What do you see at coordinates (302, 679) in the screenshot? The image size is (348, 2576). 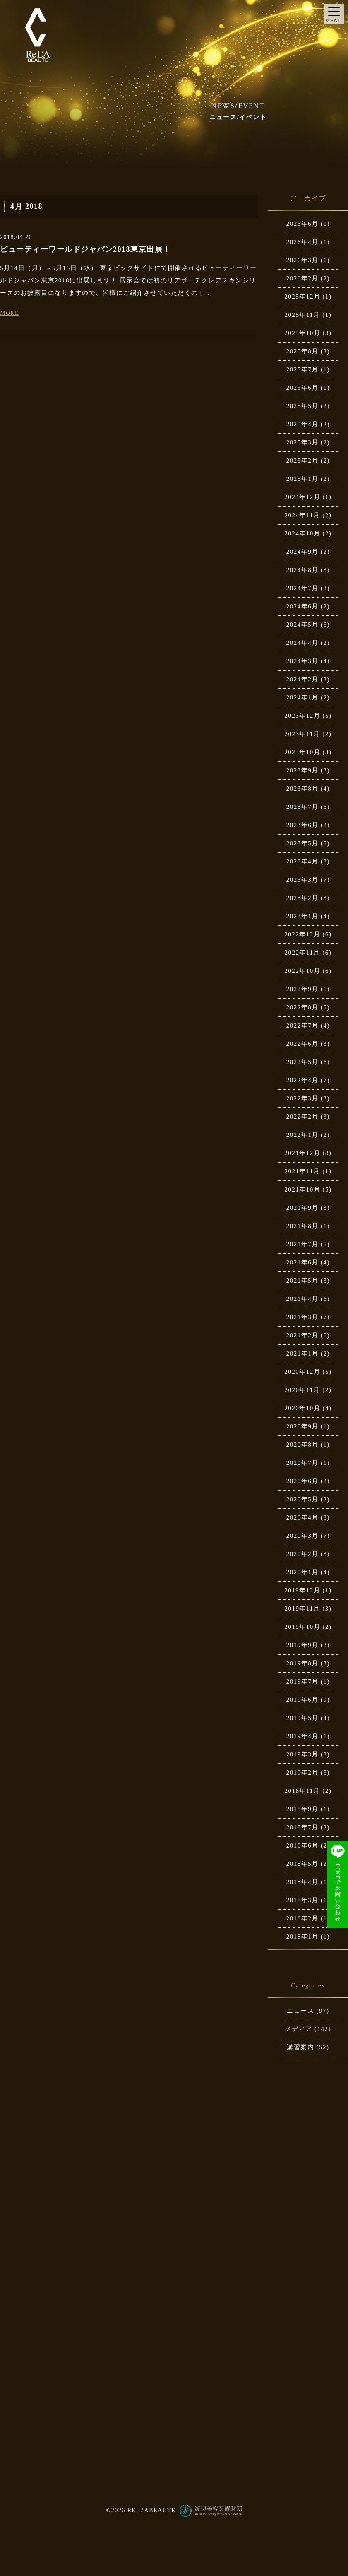 I see `2024年2月` at bounding box center [302, 679].